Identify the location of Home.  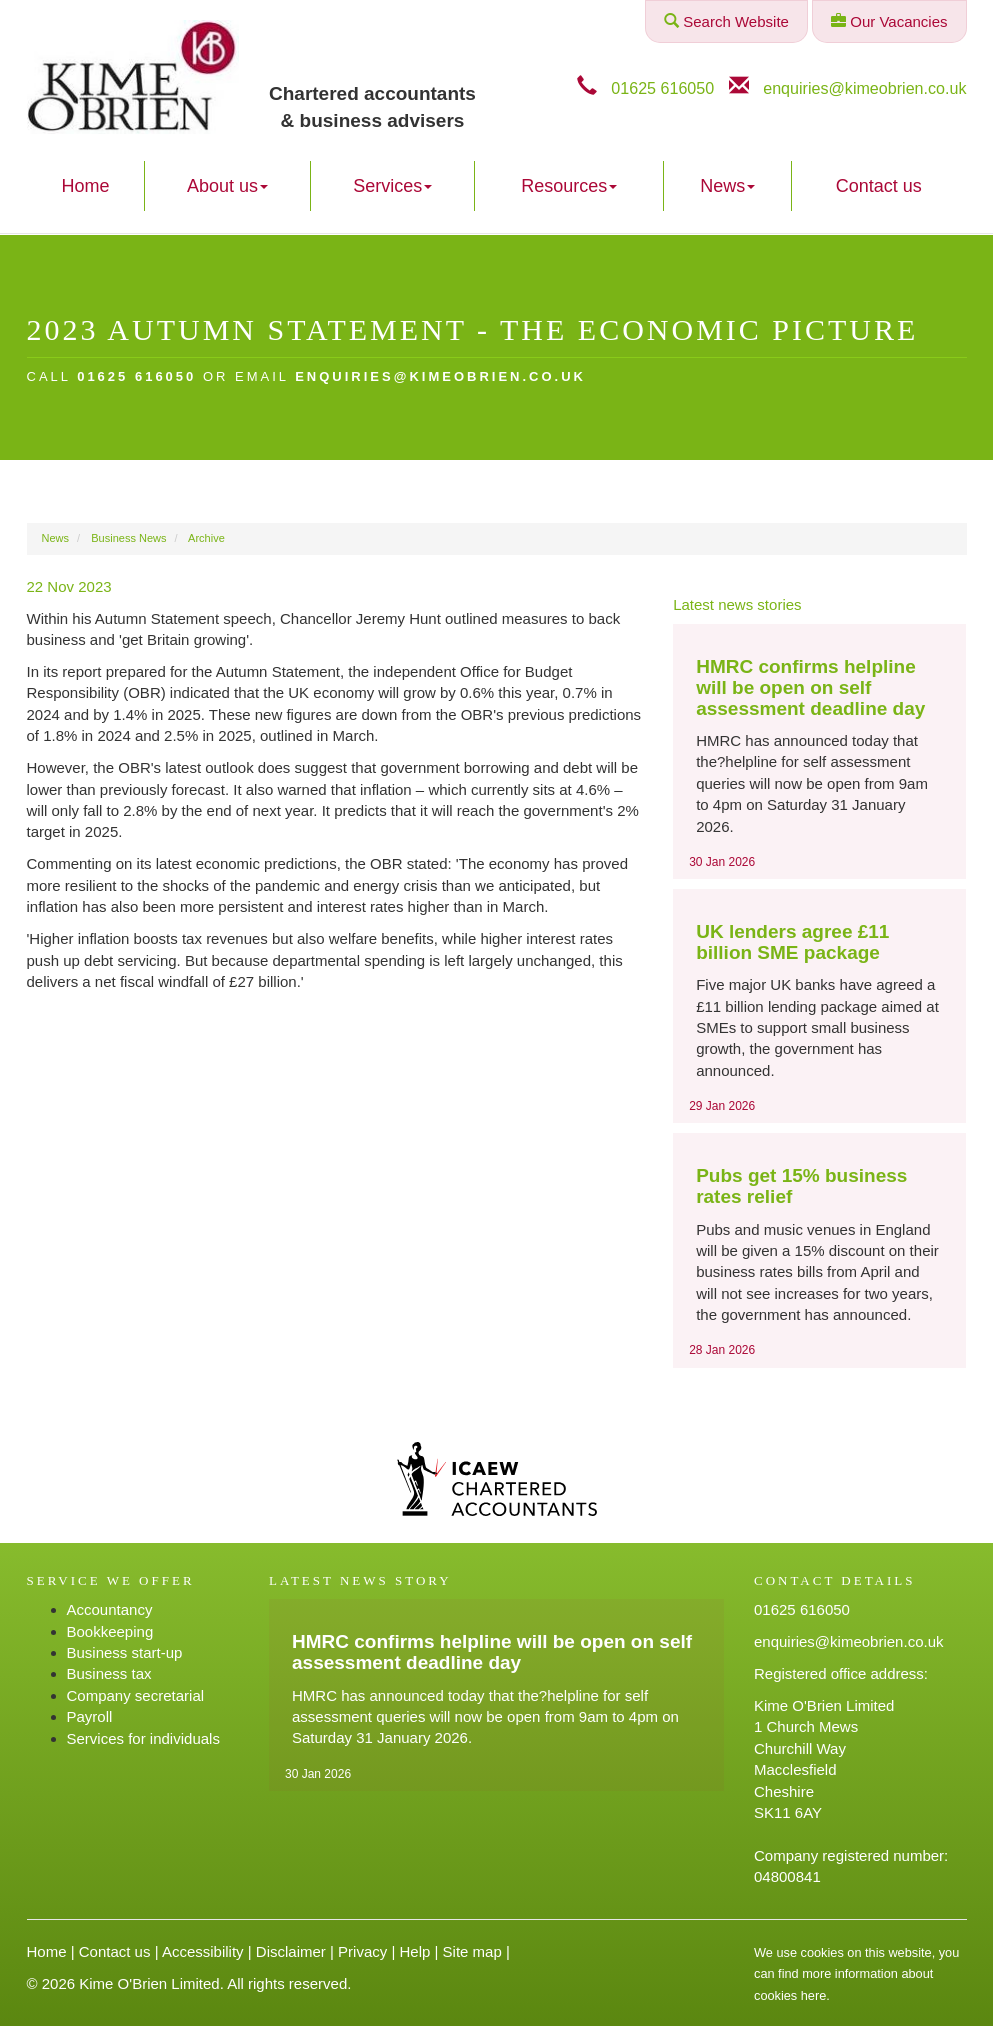
(86, 186).